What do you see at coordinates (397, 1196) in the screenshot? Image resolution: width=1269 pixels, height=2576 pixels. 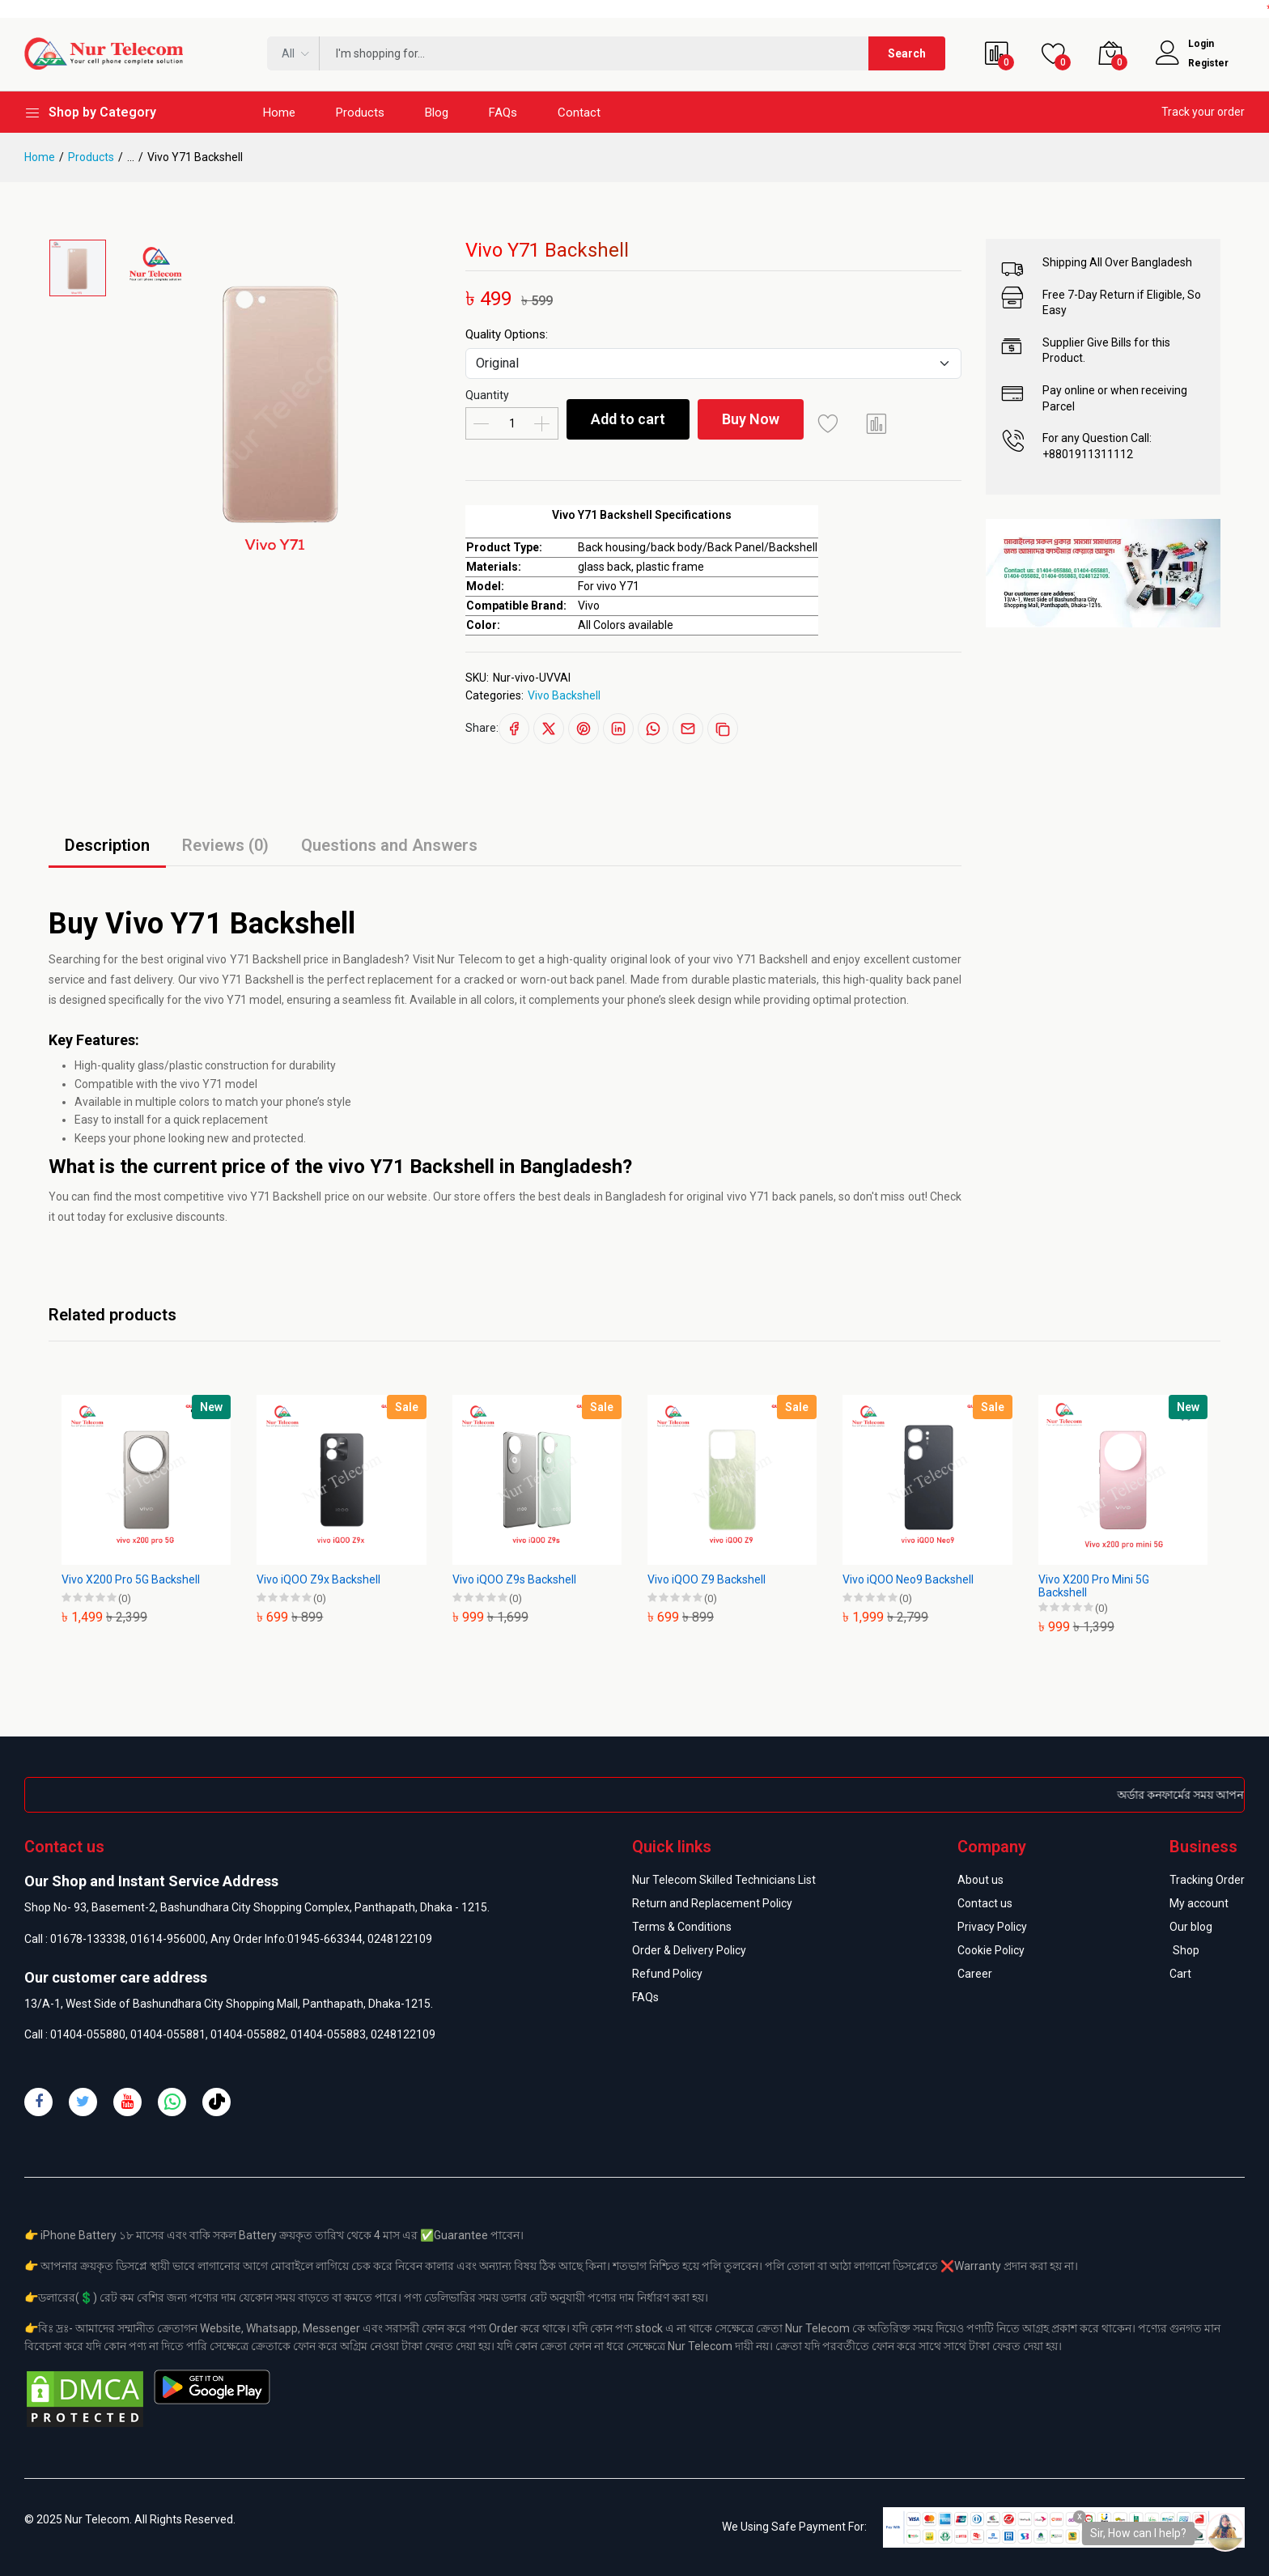 I see `our website` at bounding box center [397, 1196].